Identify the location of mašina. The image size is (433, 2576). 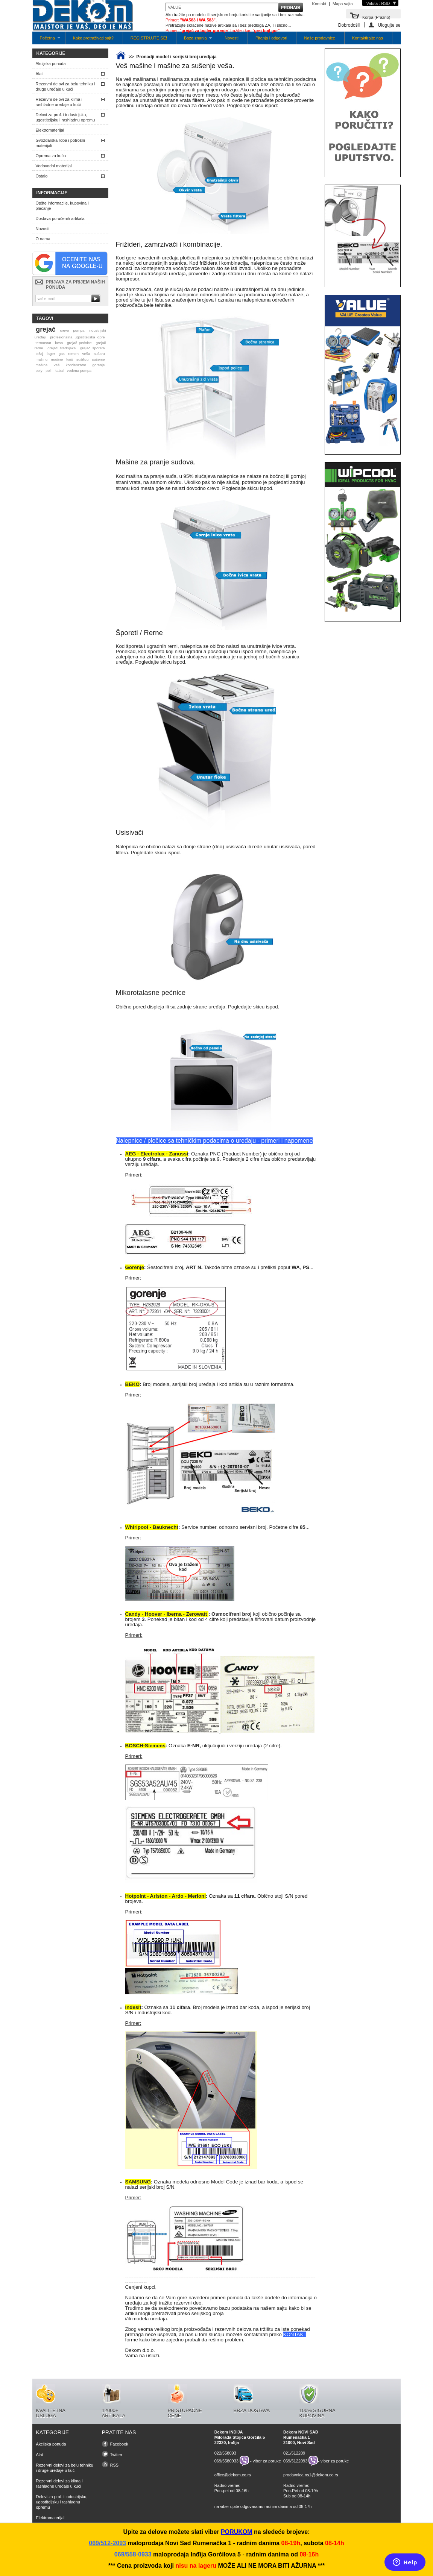
(41, 365).